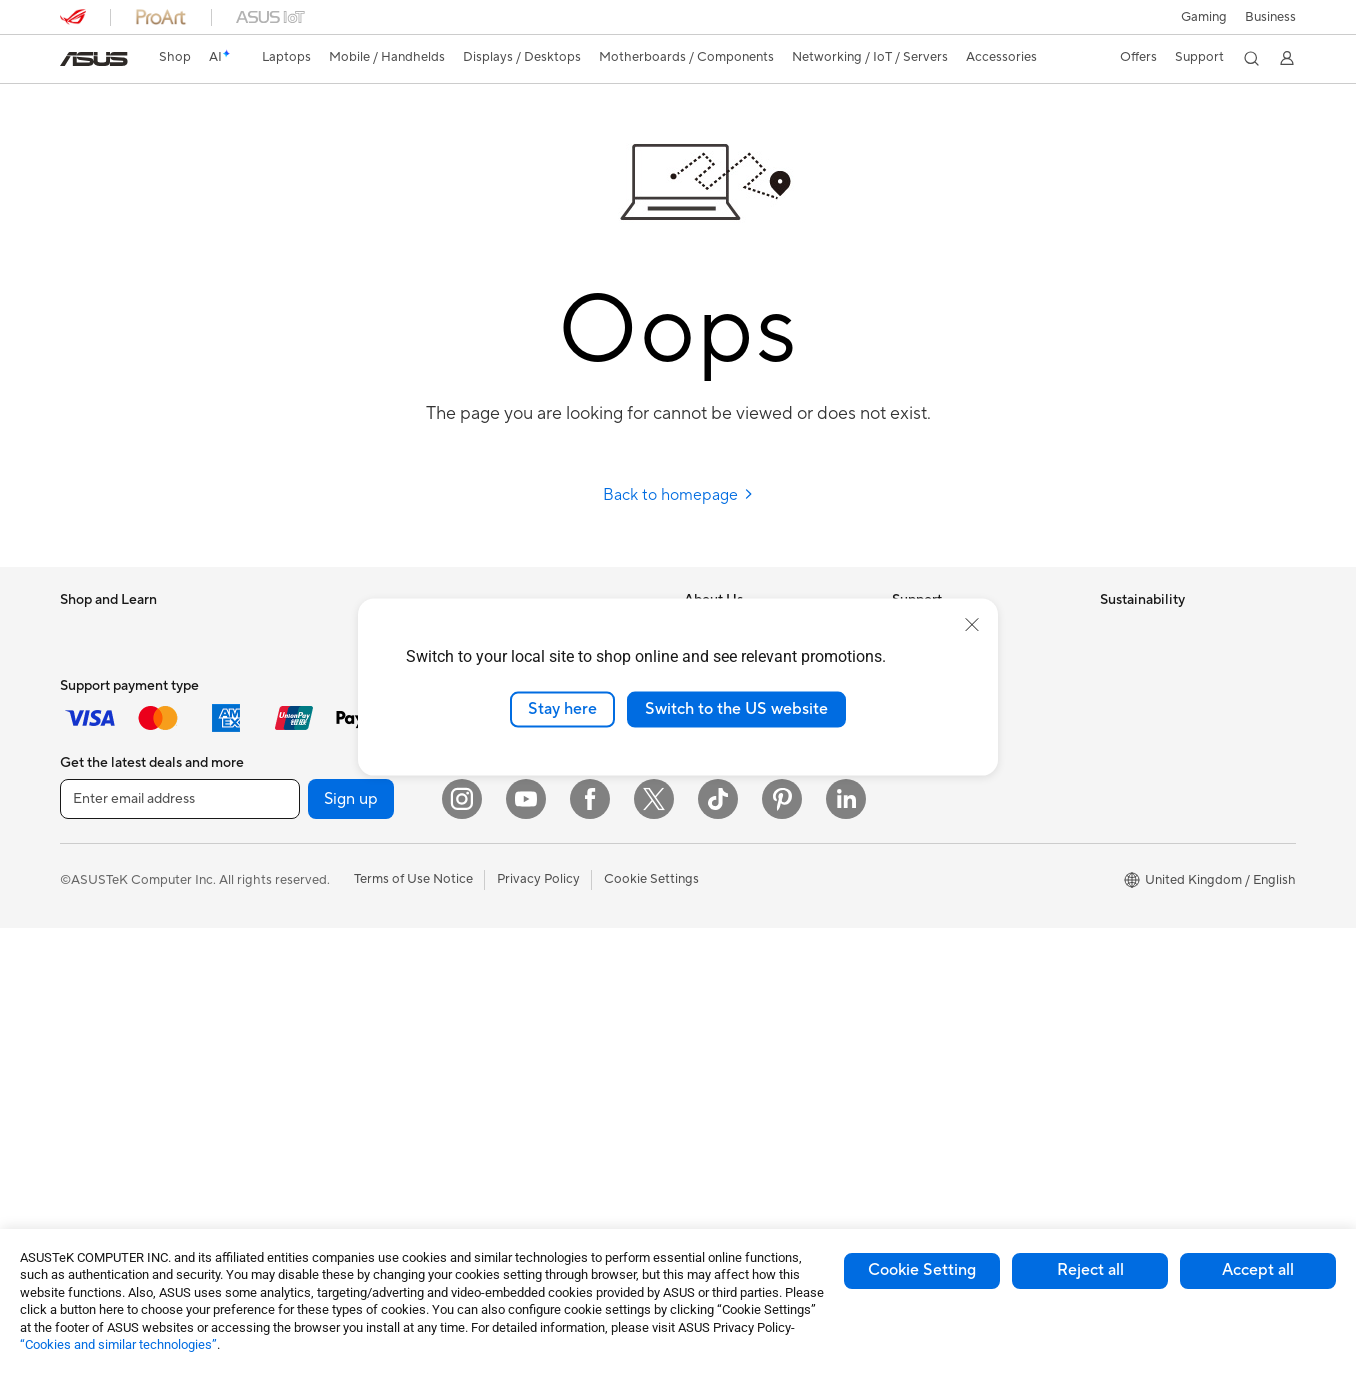  I want to click on Sound Cards, so click(305, 961).